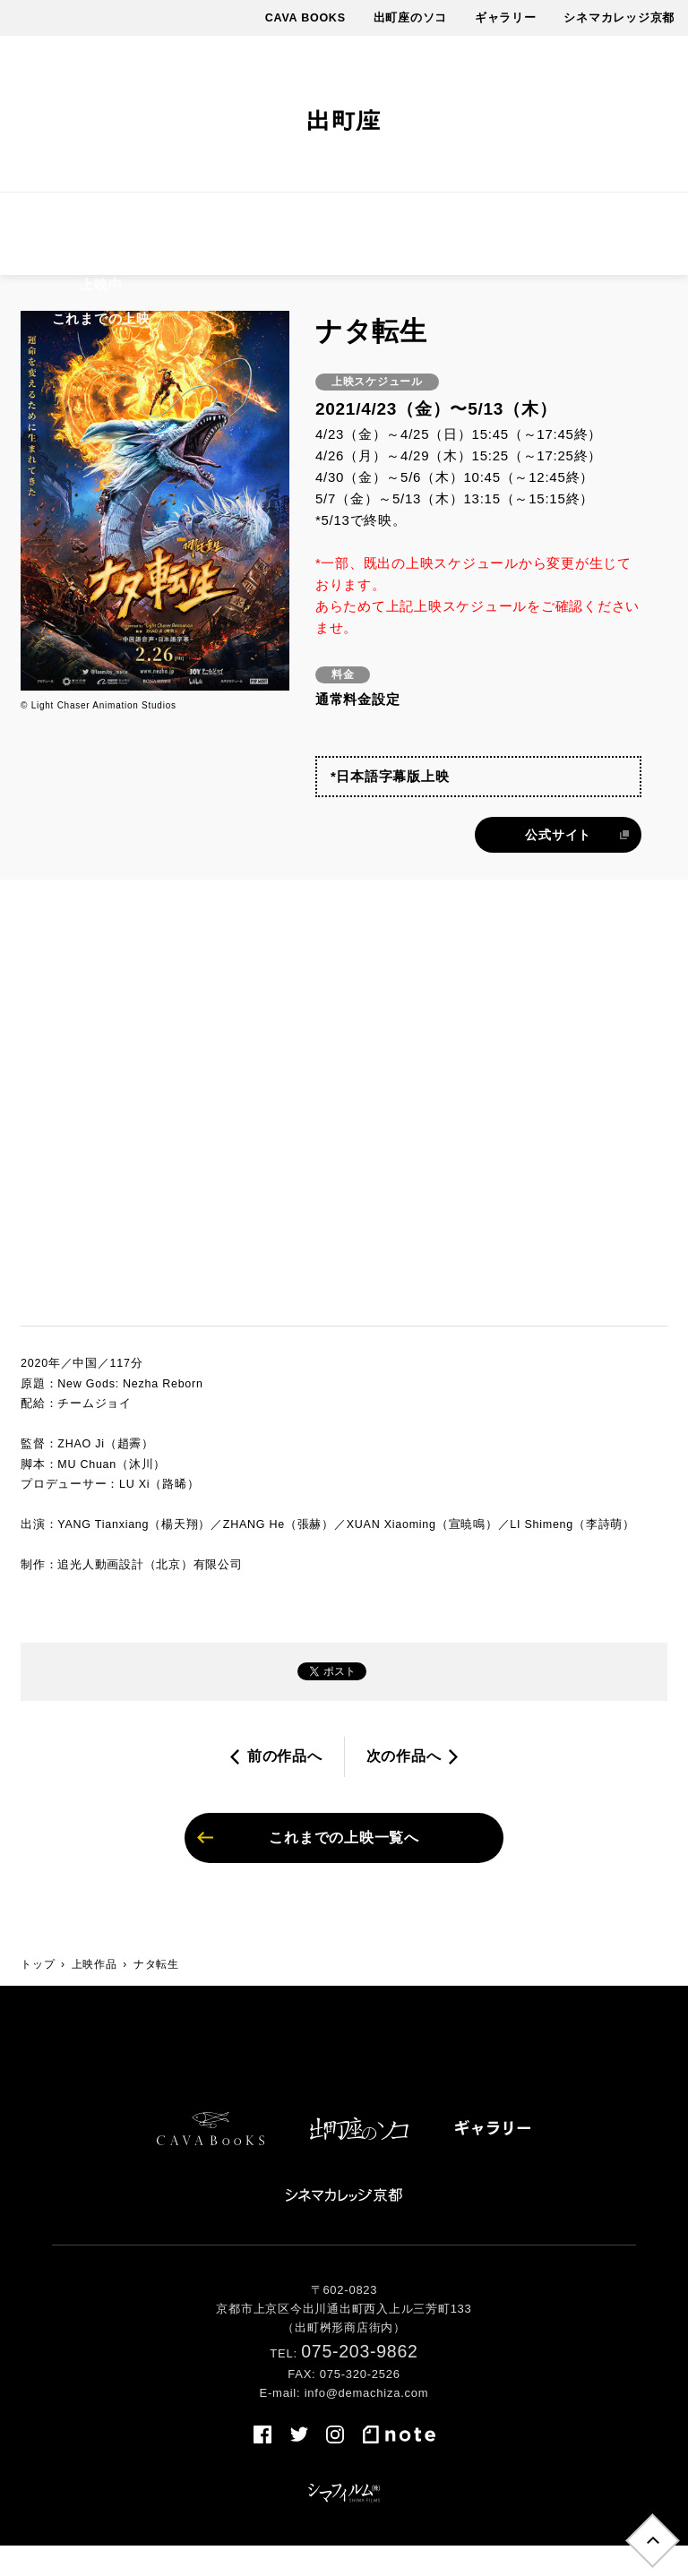 The width and height of the screenshot is (688, 2576). Describe the element at coordinates (268, 220) in the screenshot. I see `料金` at that location.